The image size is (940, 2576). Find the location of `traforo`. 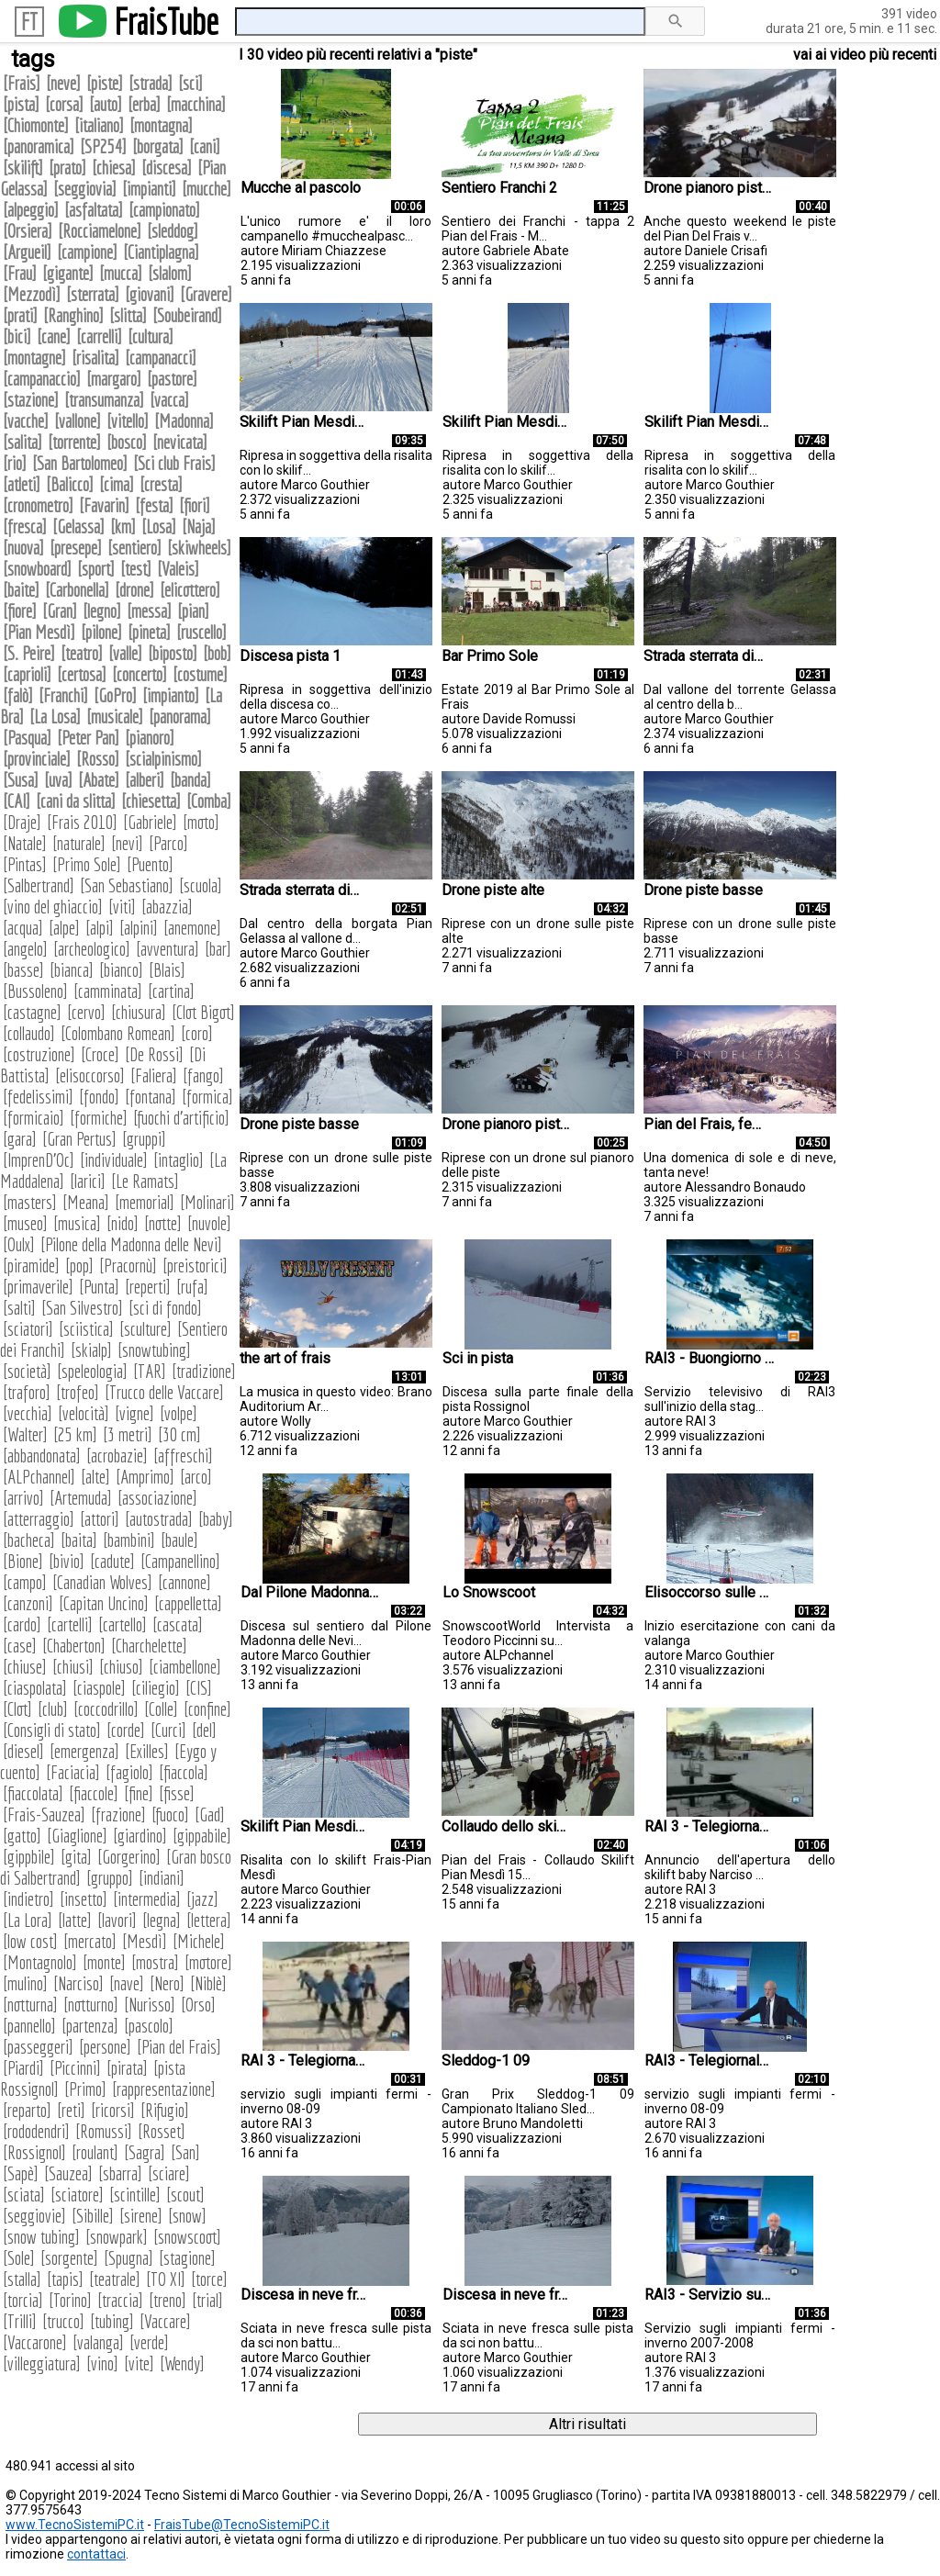

traforo is located at coordinates (26, 1392).